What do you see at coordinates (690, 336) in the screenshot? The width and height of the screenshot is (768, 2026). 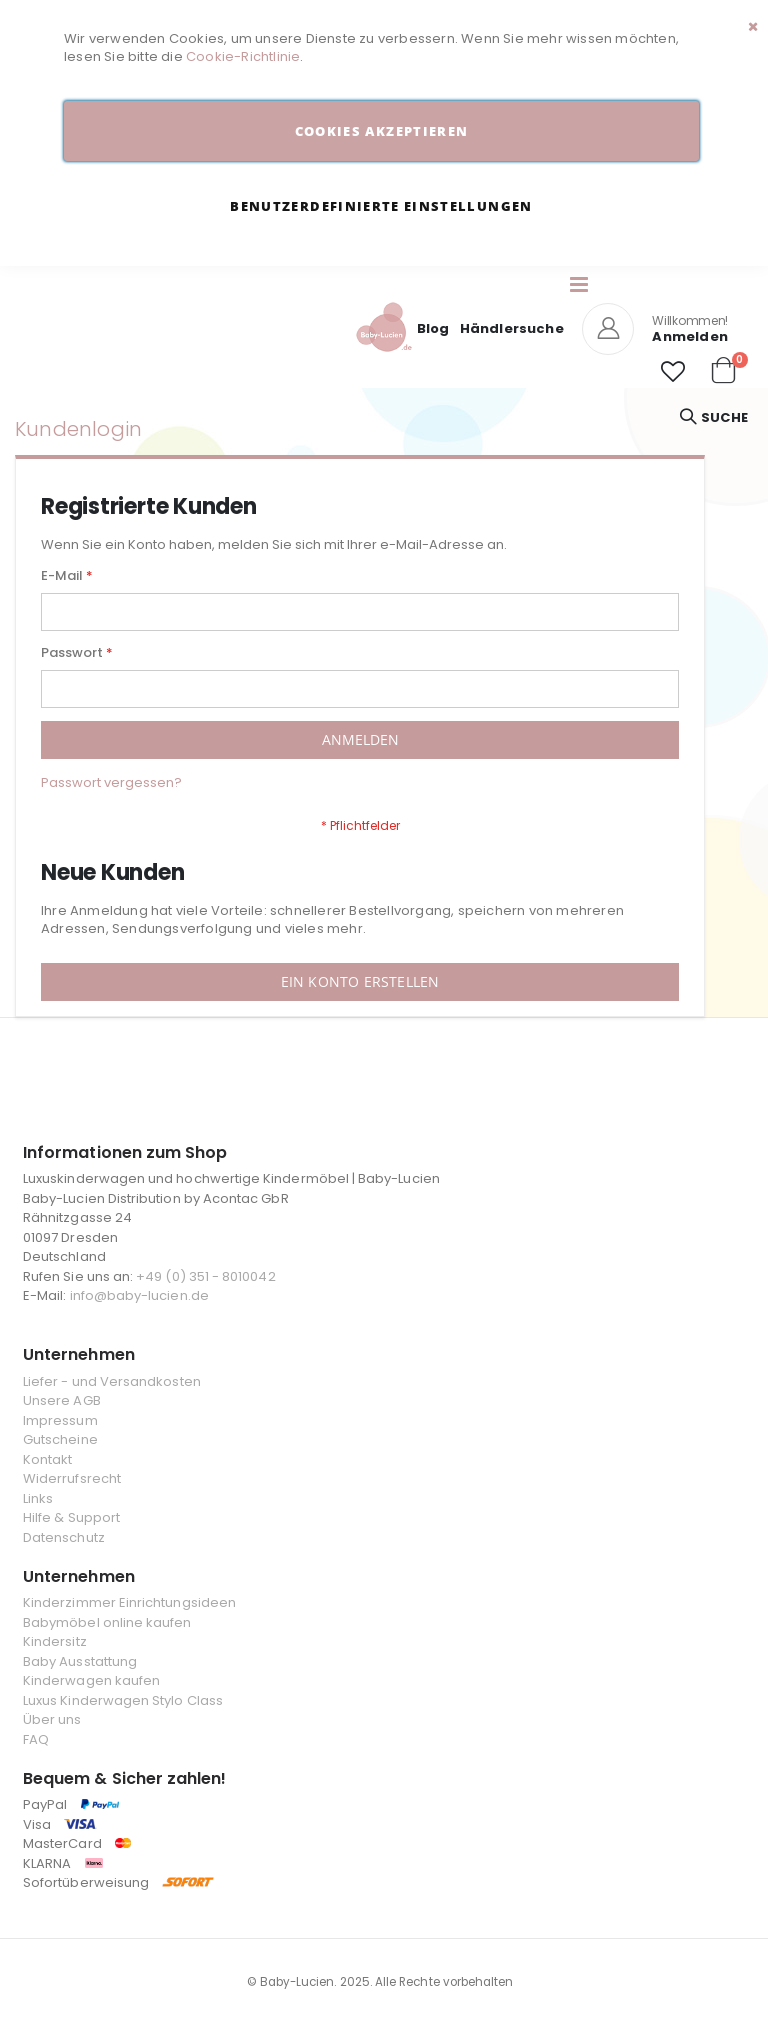 I see `Anmelden` at bounding box center [690, 336].